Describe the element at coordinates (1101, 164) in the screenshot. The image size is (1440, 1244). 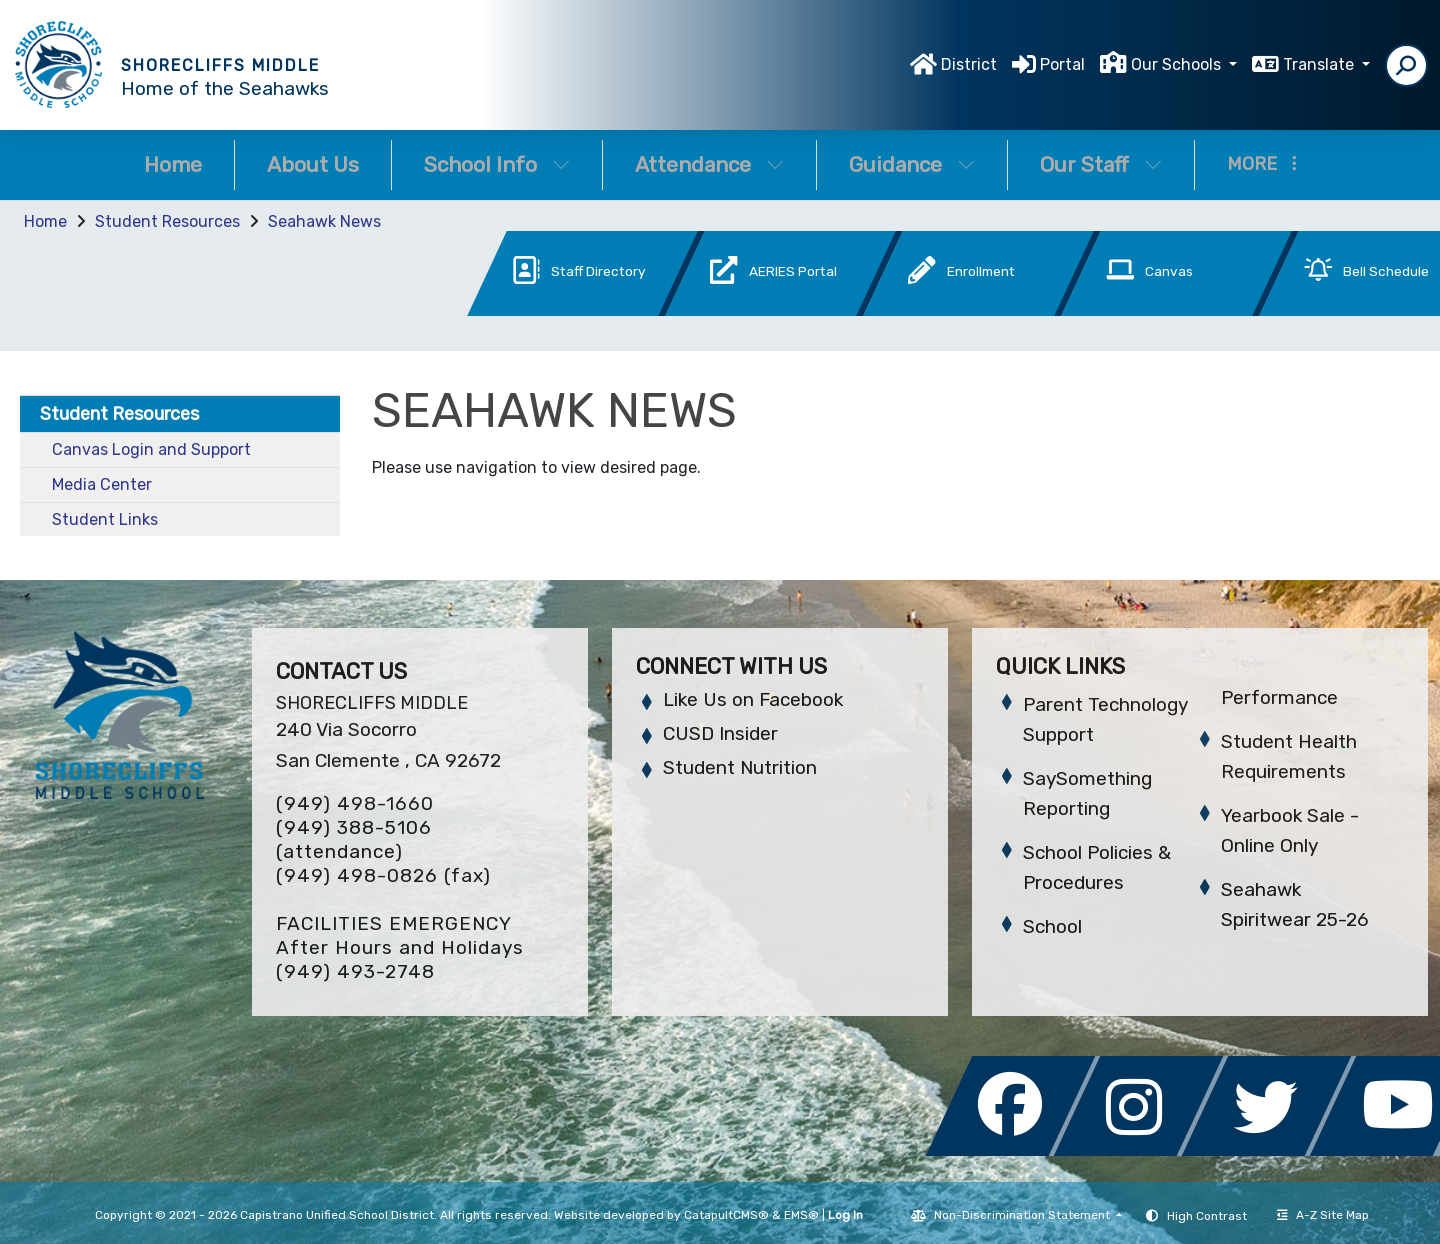
I see `Our Staff` at that location.